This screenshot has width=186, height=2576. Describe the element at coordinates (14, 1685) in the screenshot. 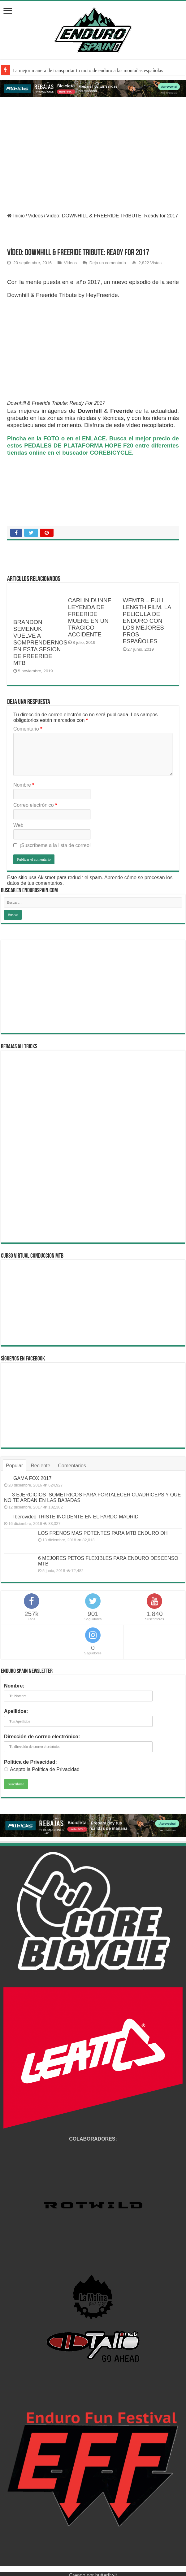

I see `Nombre:` at that location.